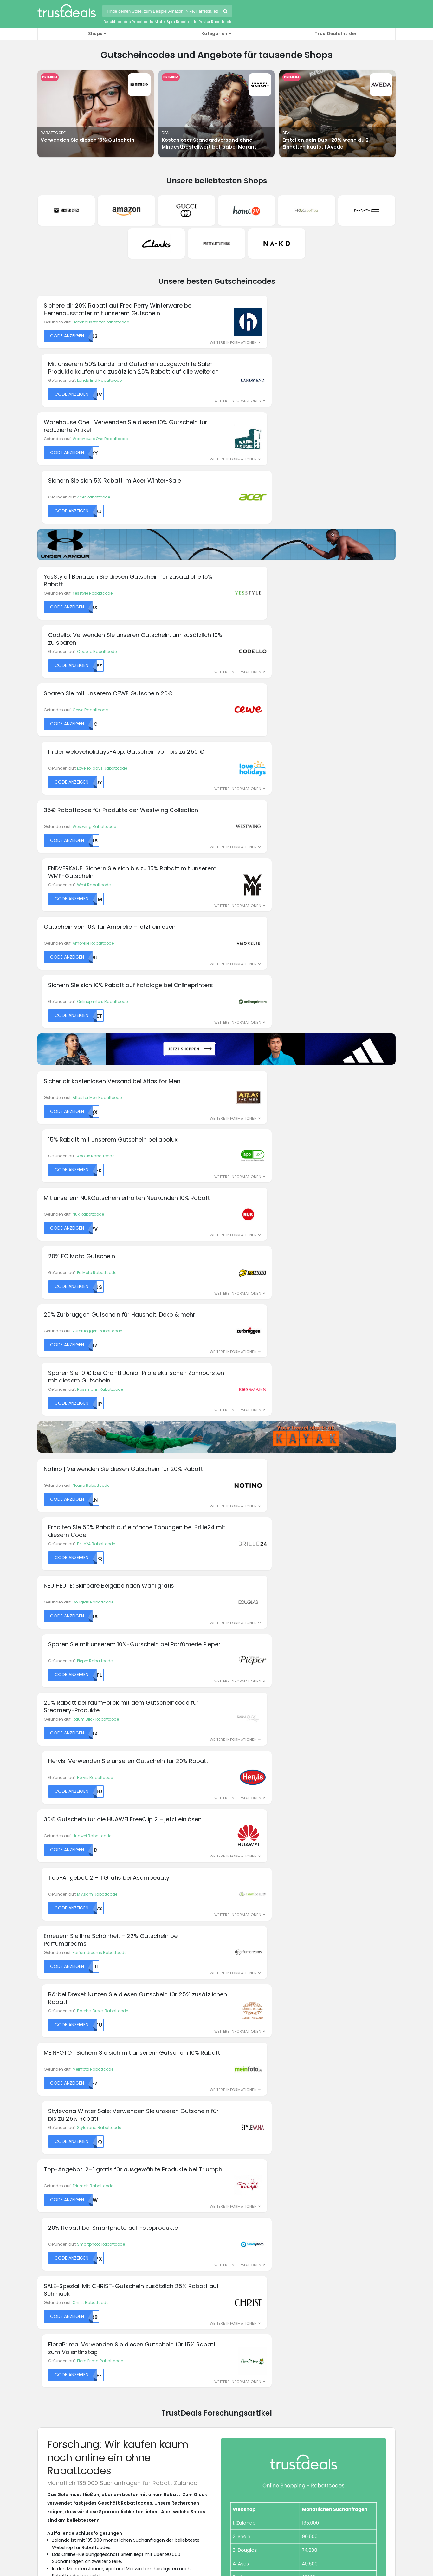 Image resolution: width=433 pixels, height=2576 pixels. I want to click on Herrenausstatter Rabattcode, so click(101, 286).